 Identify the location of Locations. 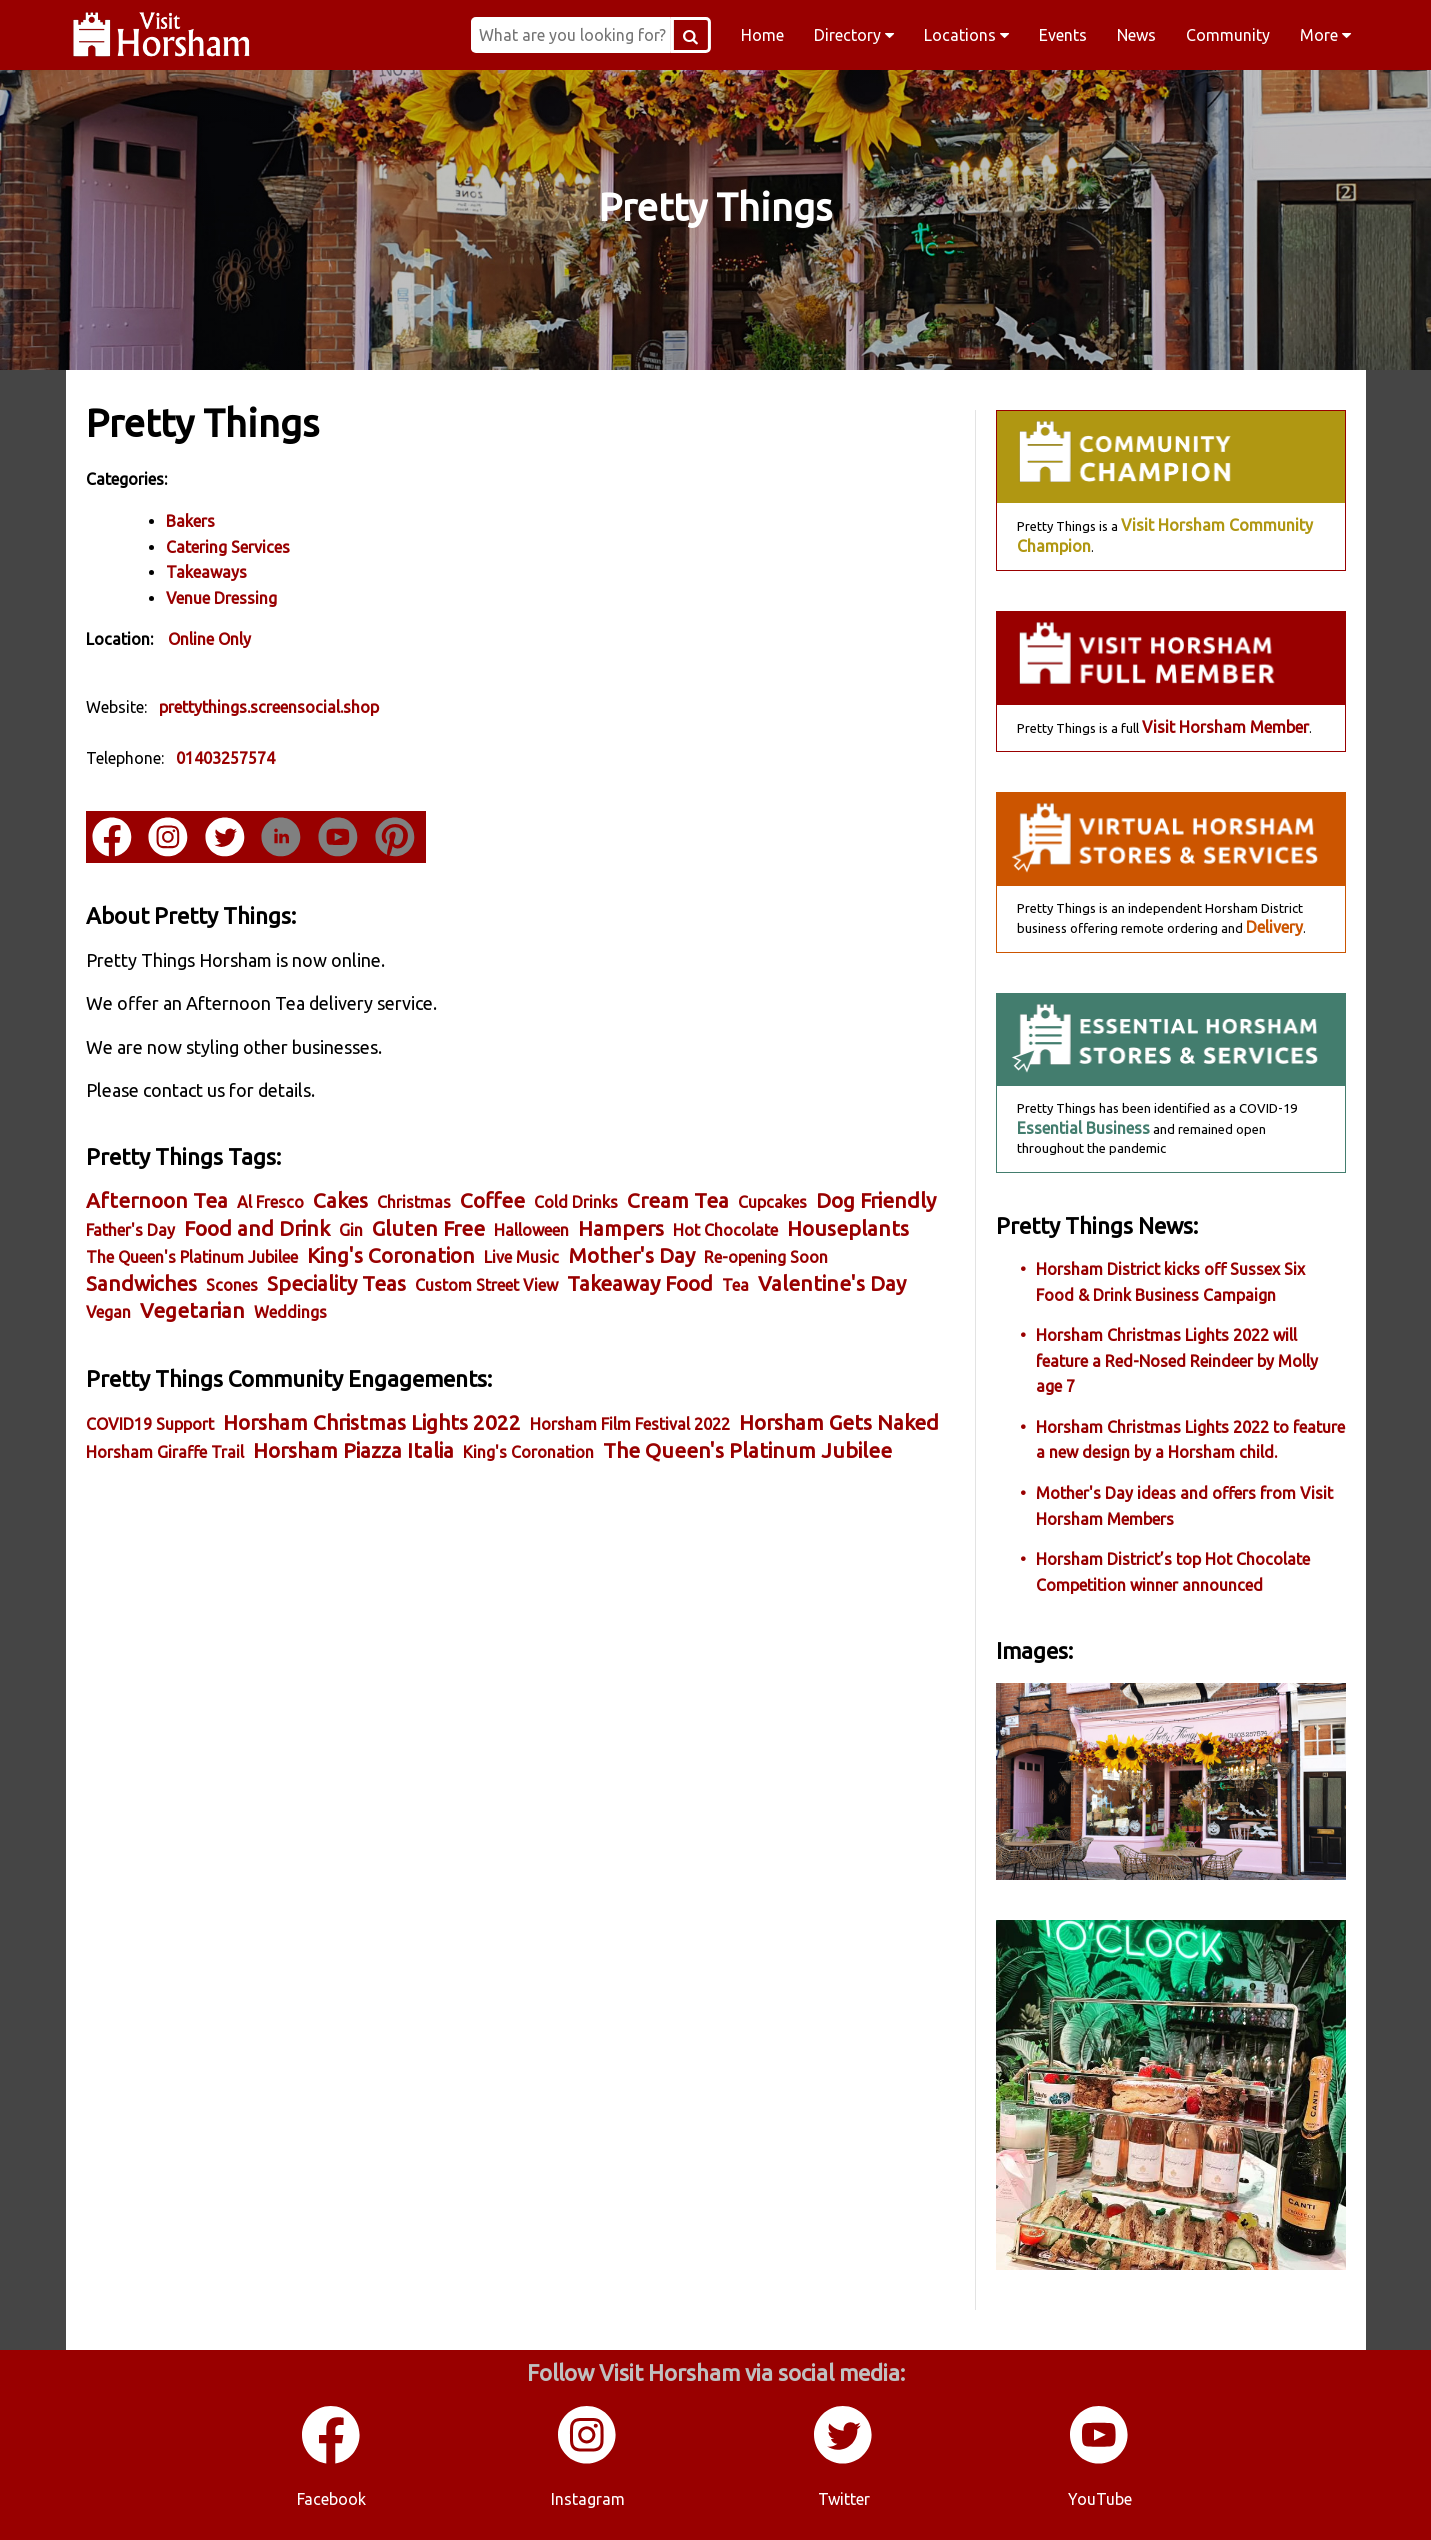
(966, 35).